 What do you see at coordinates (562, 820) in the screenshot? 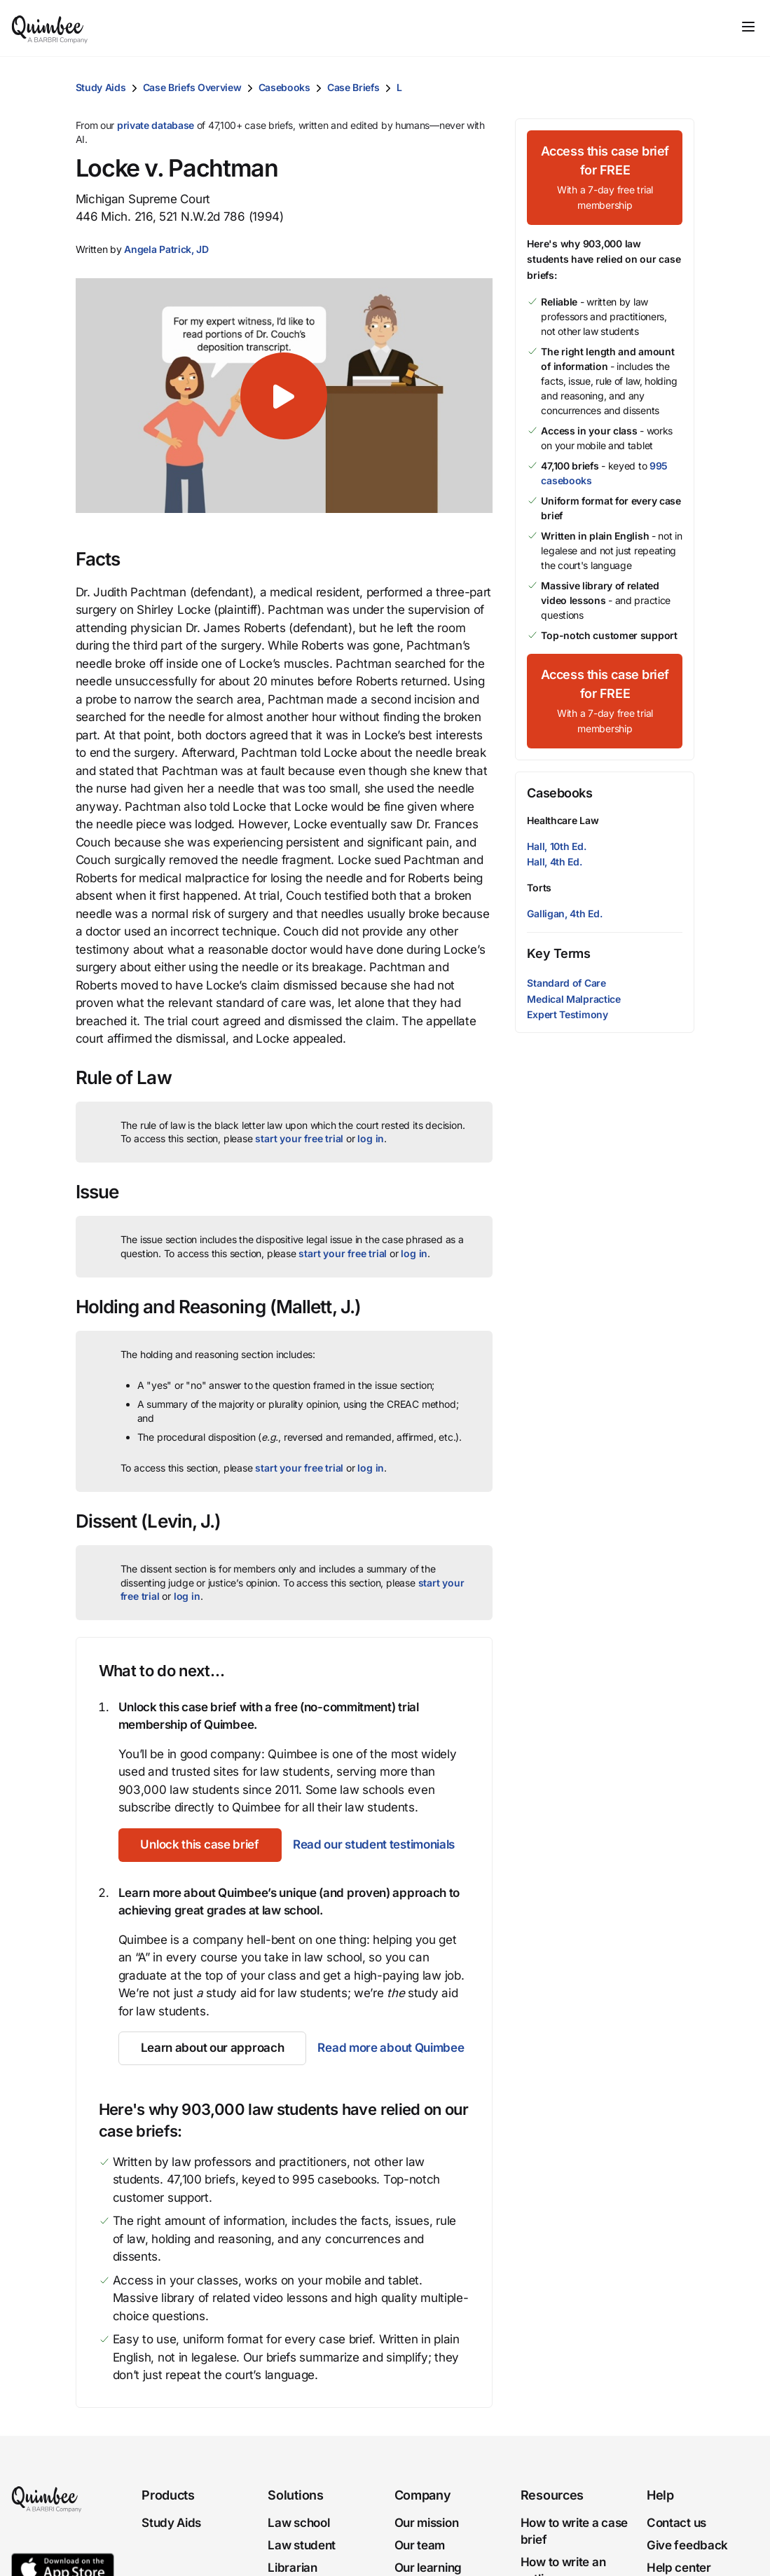
I see `Healthcare Law` at bounding box center [562, 820].